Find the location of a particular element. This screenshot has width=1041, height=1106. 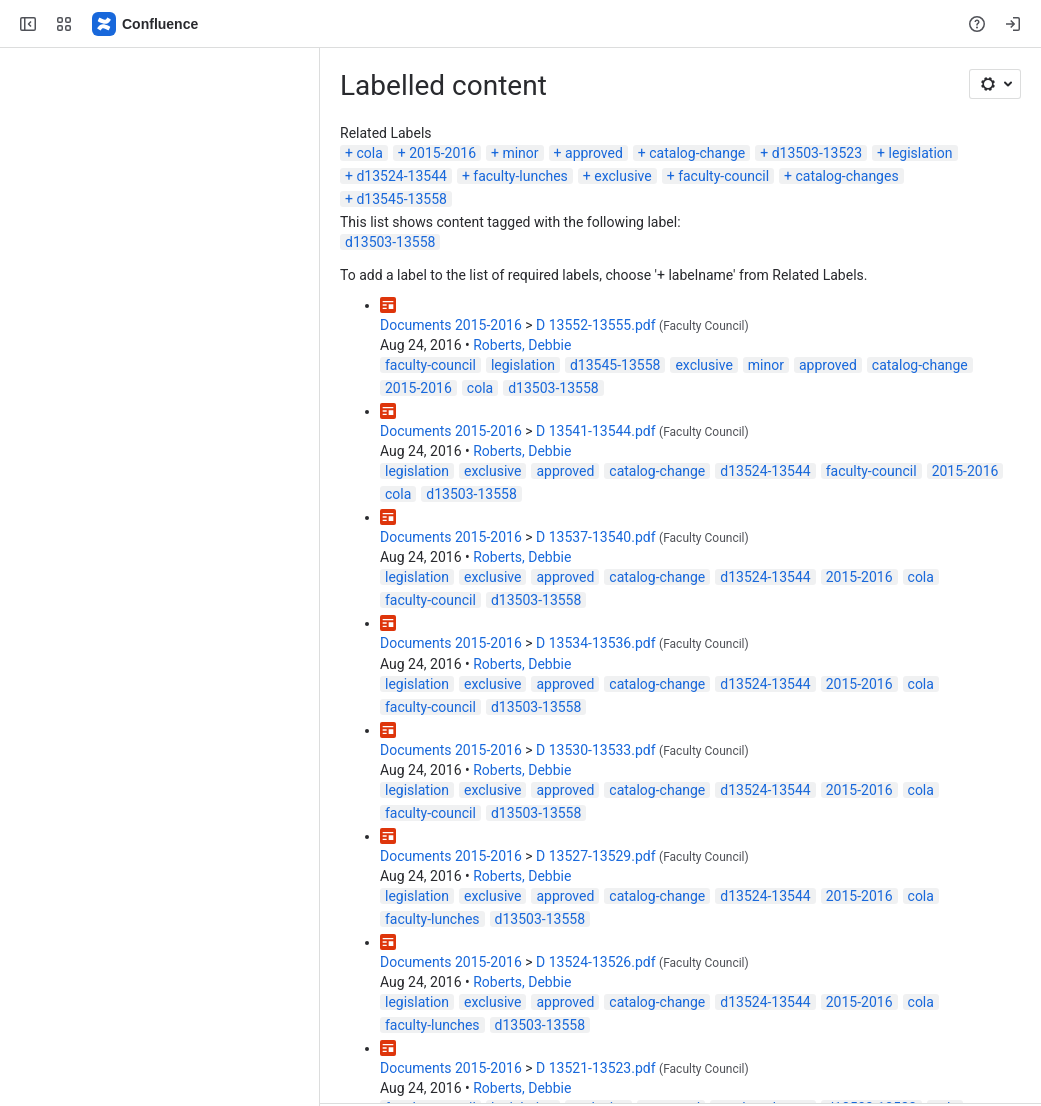

cola is located at coordinates (369, 153).